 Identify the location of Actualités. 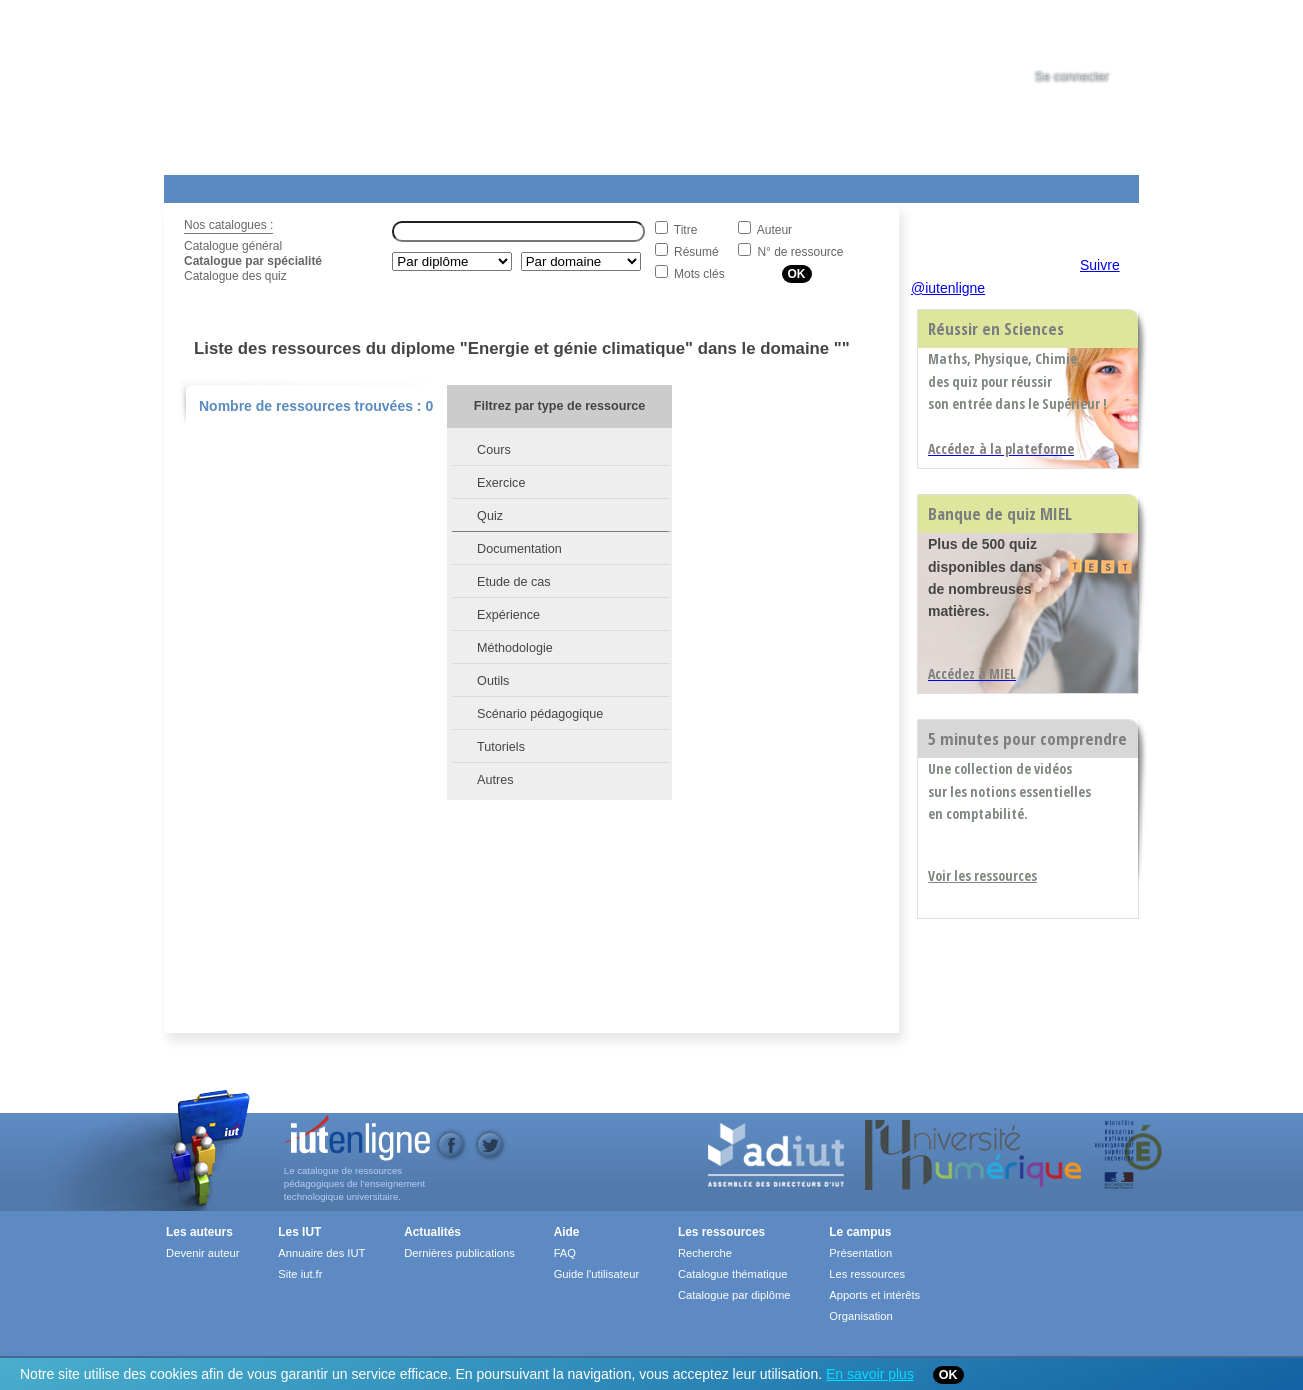
(543, 185).